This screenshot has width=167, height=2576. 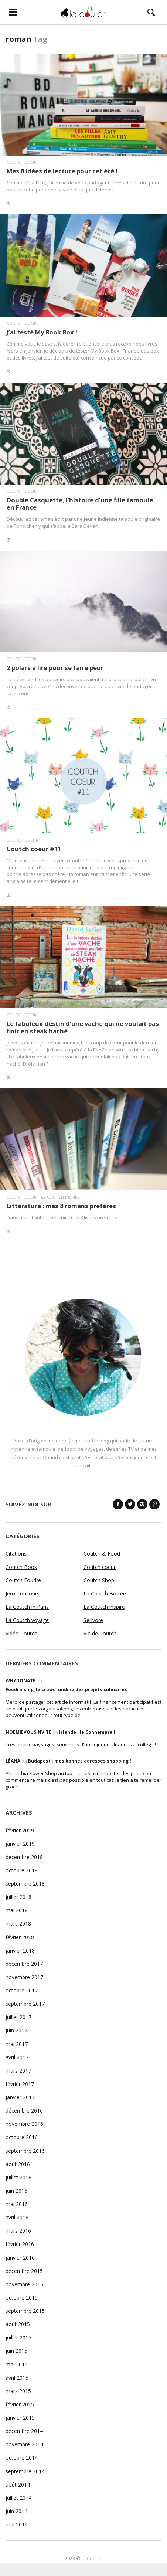 I want to click on juillet 2017, so click(x=18, y=2017).